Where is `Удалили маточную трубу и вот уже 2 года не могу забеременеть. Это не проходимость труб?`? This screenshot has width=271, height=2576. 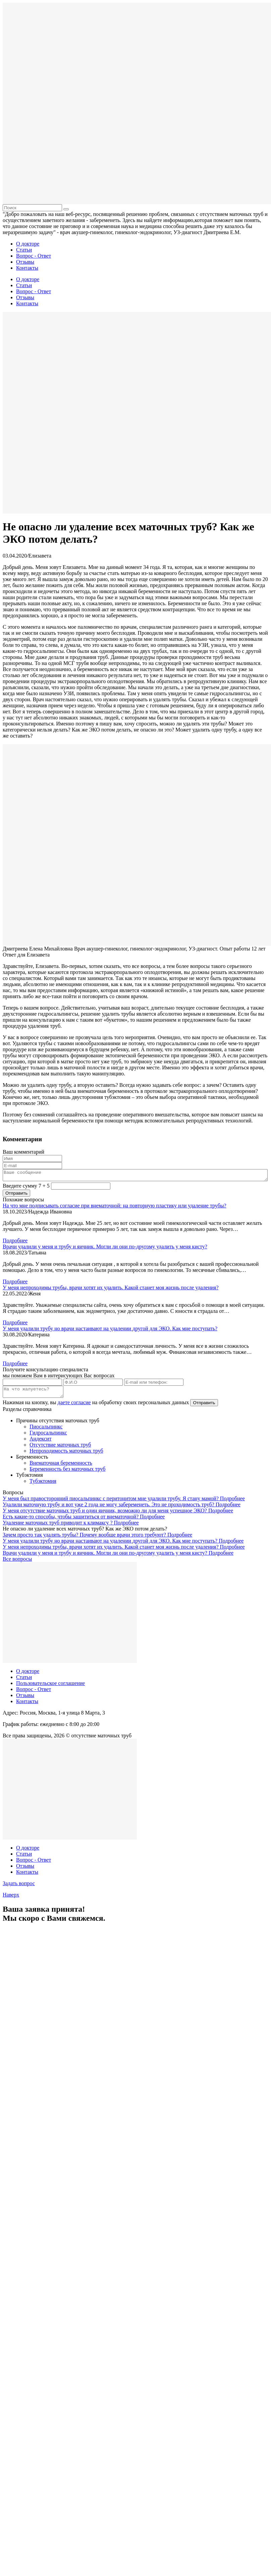 Удалили маточную трубу и вот уже 2 года не могу забеременеть. Это не проходимость труб? is located at coordinates (109, 1508).